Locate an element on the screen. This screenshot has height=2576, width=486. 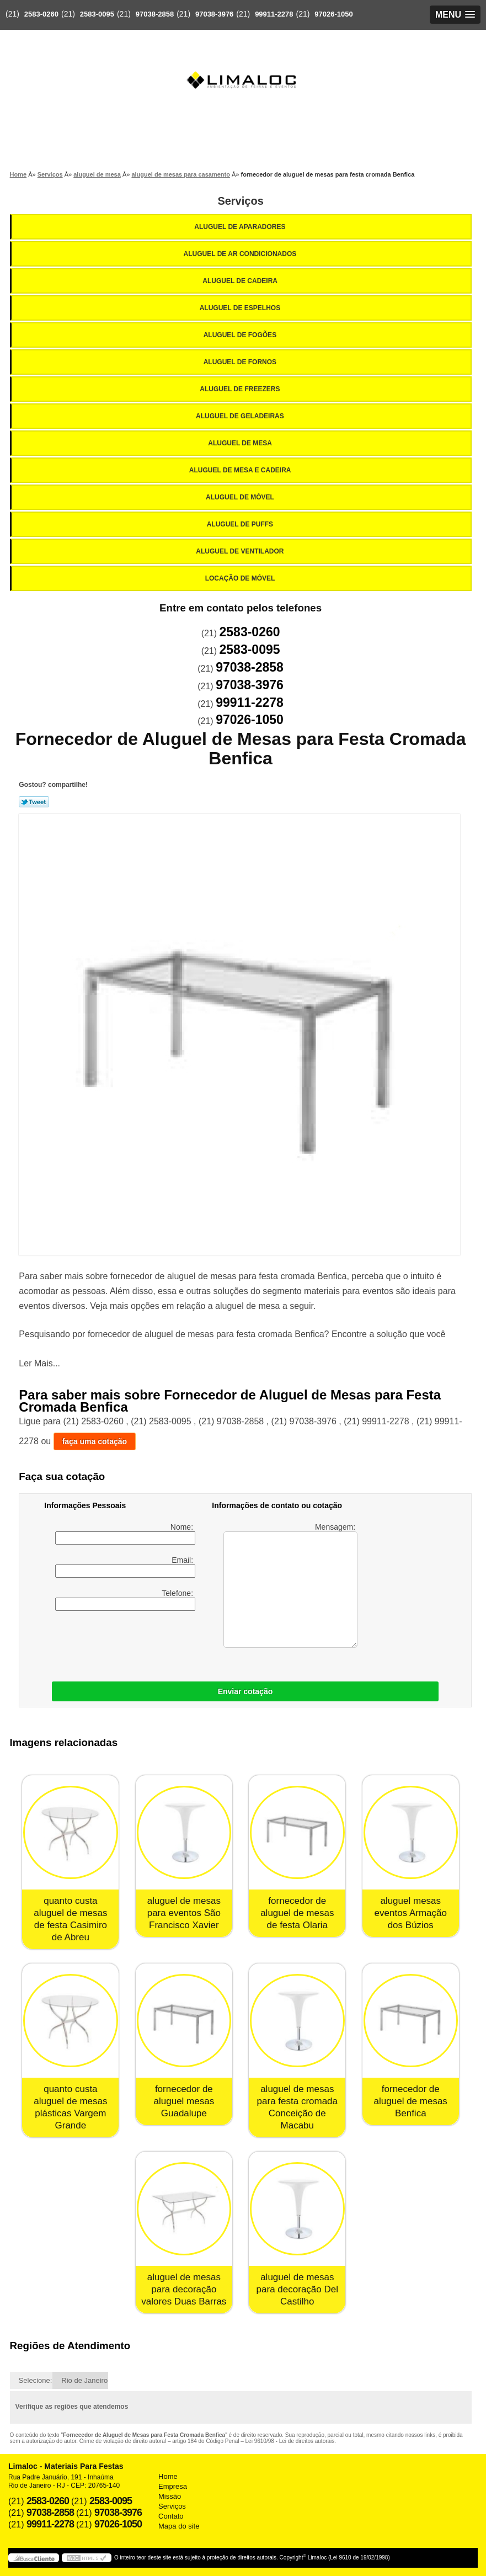
Locação de Móvel is located at coordinates (241, 578).